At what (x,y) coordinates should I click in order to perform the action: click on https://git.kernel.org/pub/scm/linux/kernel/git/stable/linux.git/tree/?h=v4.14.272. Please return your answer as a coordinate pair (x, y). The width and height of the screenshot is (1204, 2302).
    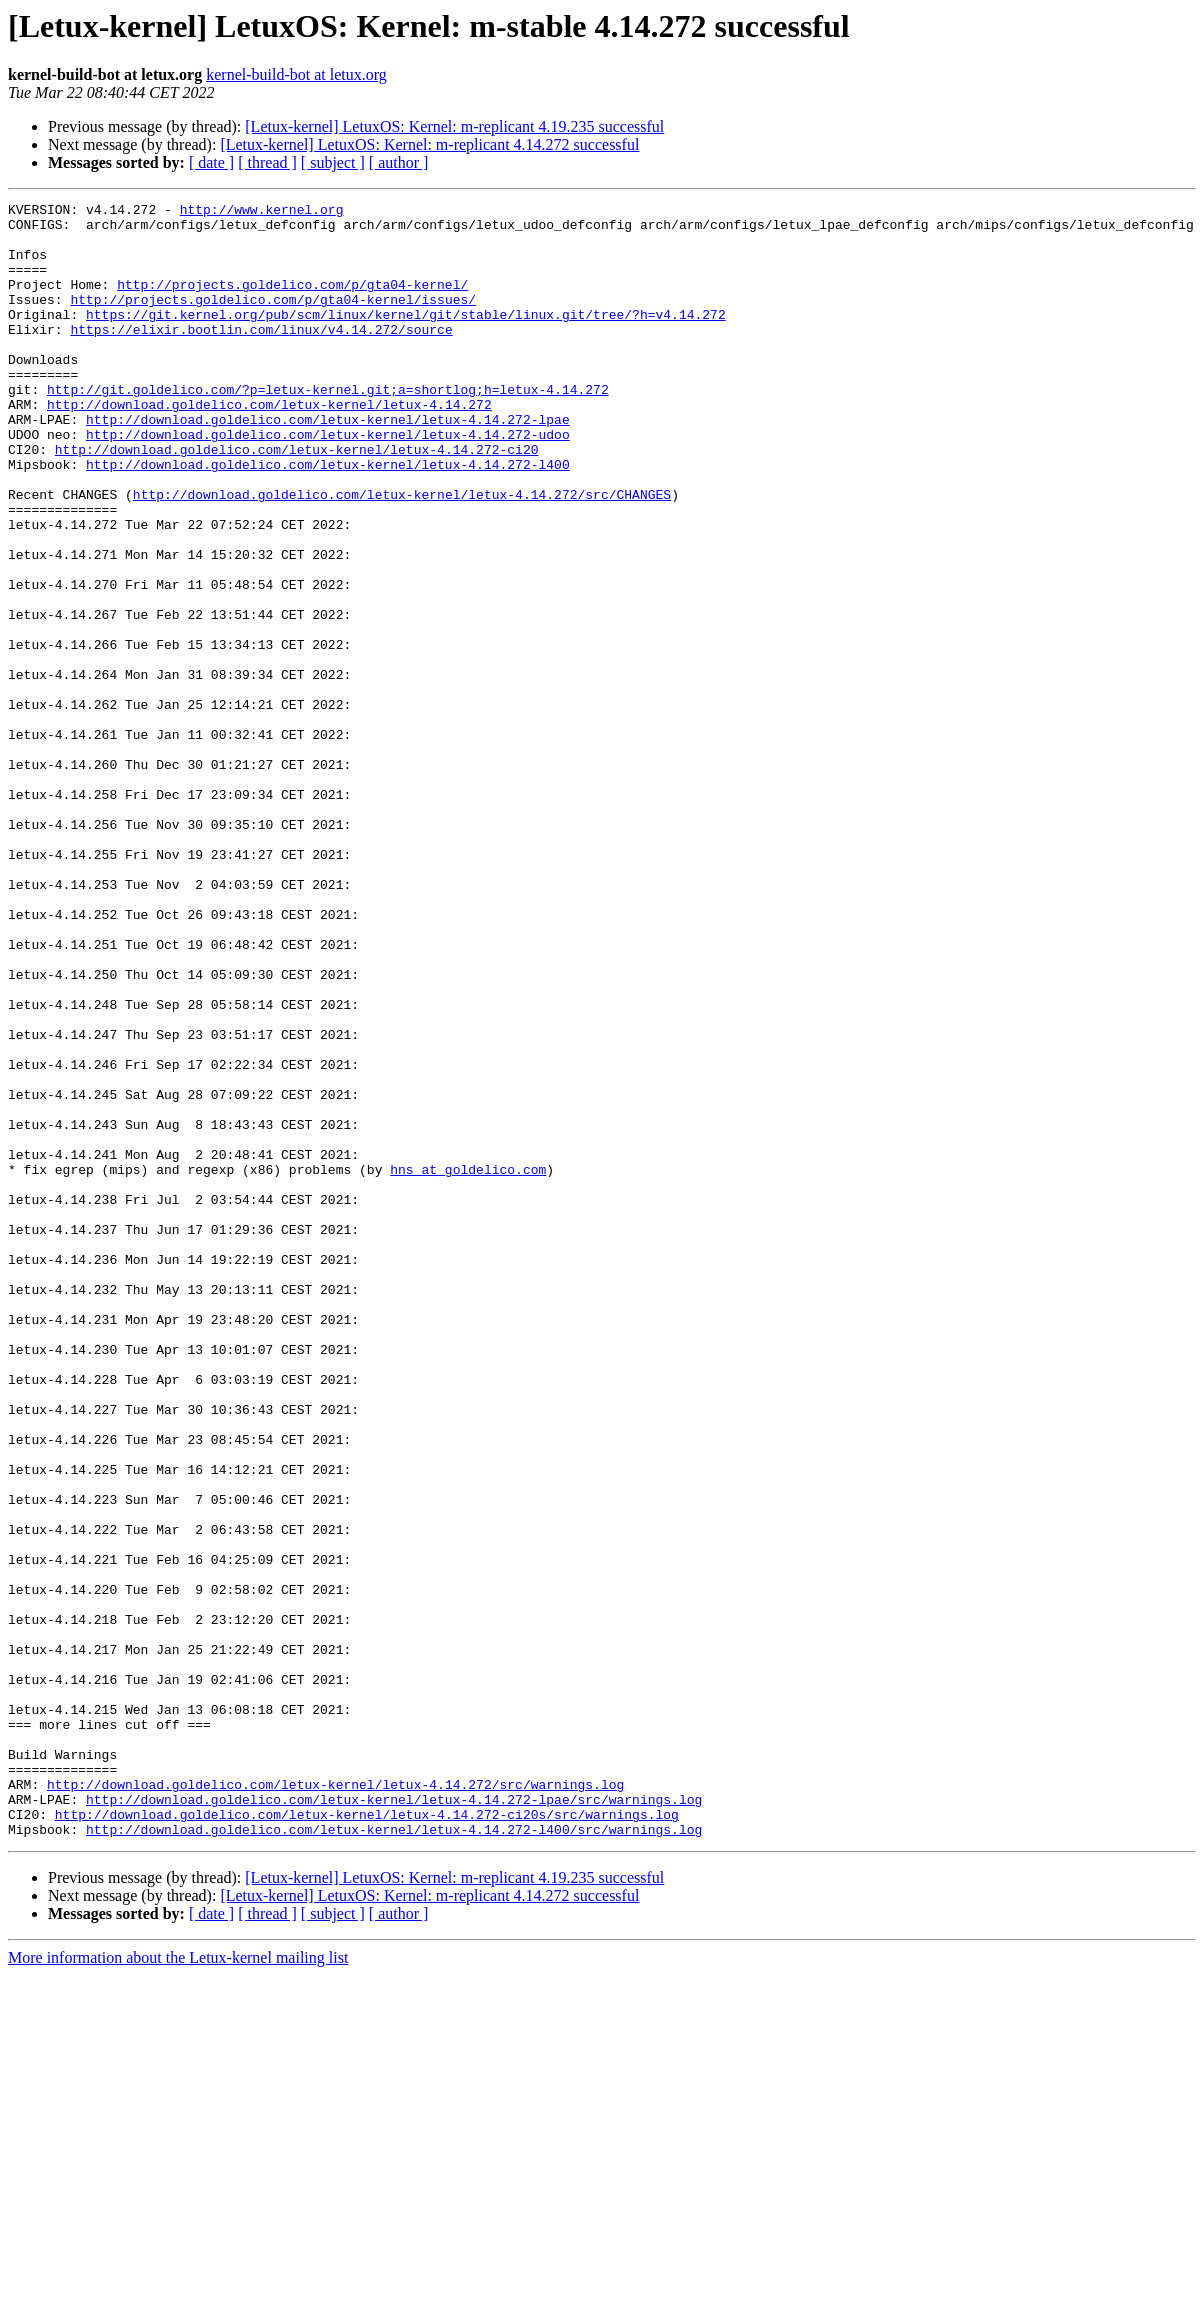
    Looking at the image, I should click on (406, 338).